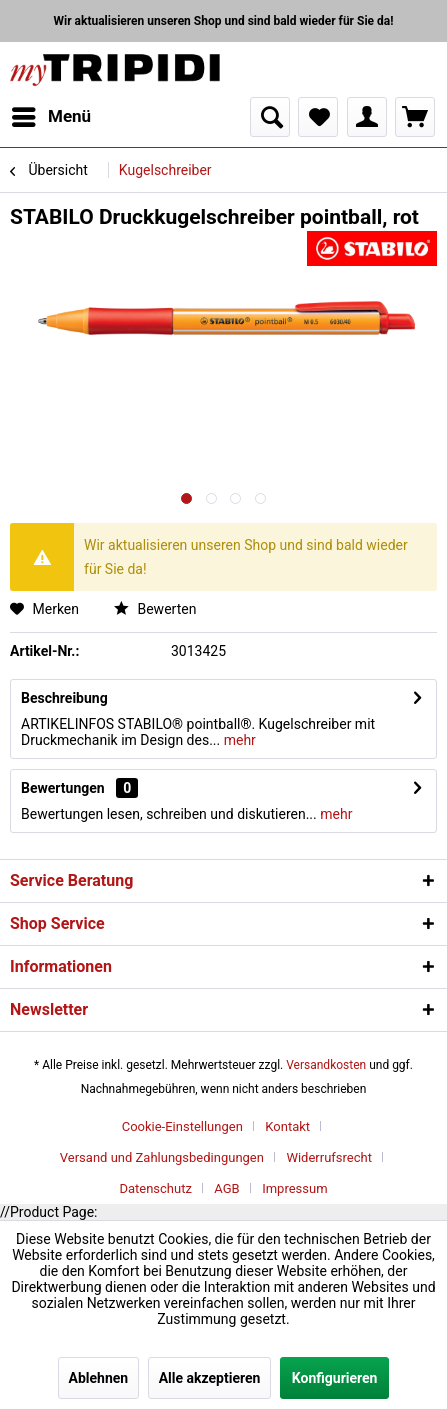  Describe the element at coordinates (329, 1157) in the screenshot. I see `Widerrufsrecht` at that location.